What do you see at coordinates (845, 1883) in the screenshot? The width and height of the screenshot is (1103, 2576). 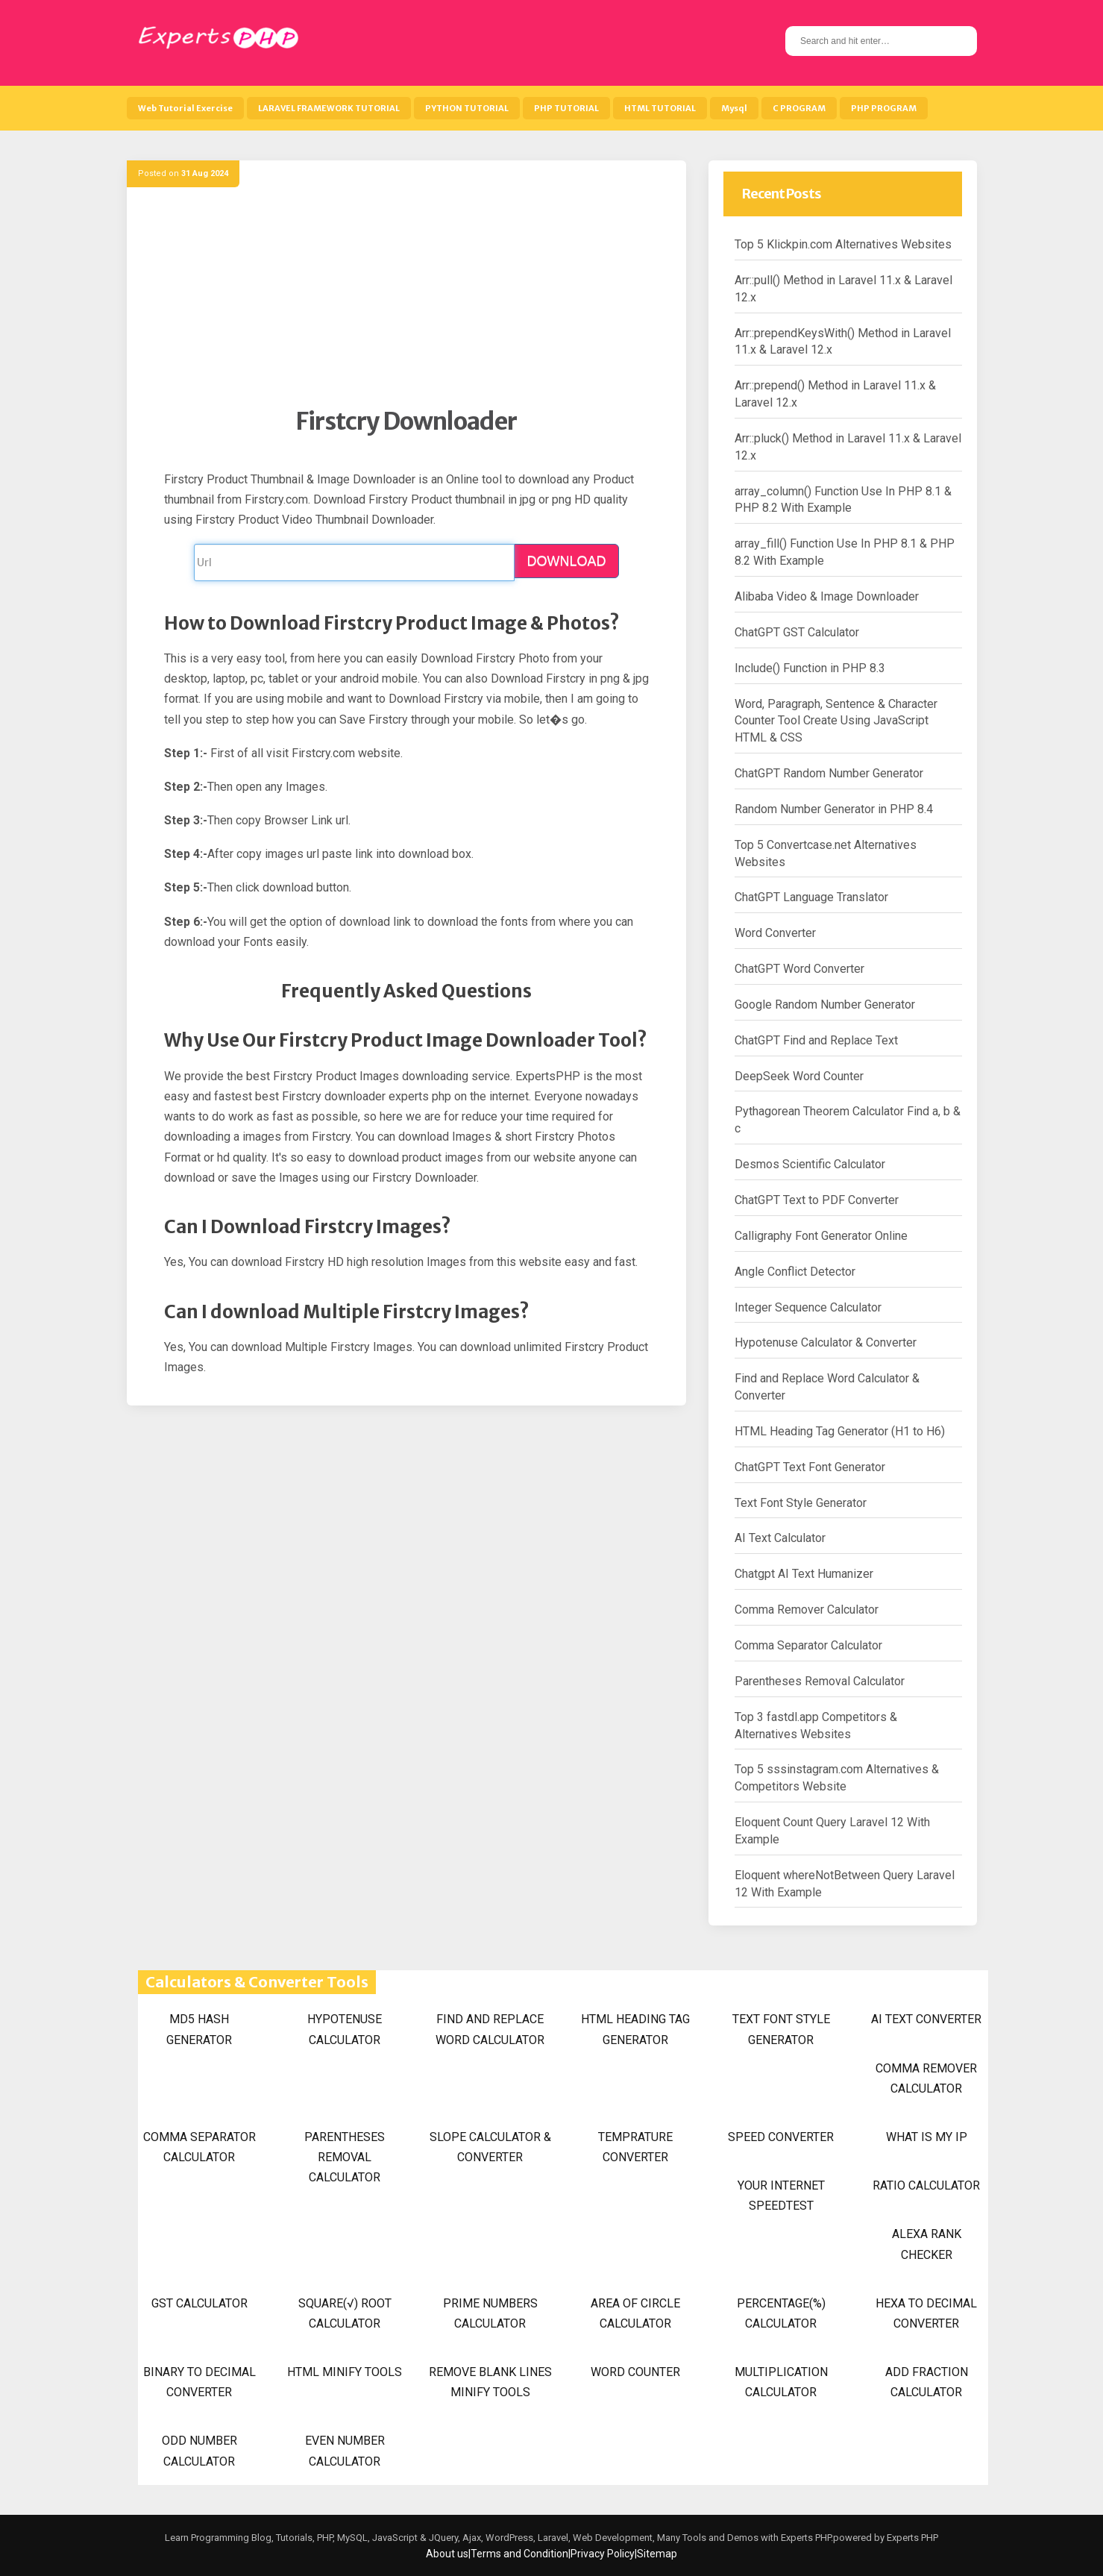 I see `Eloquent whereNotBetween Query Laravel 12 With Example` at bounding box center [845, 1883].